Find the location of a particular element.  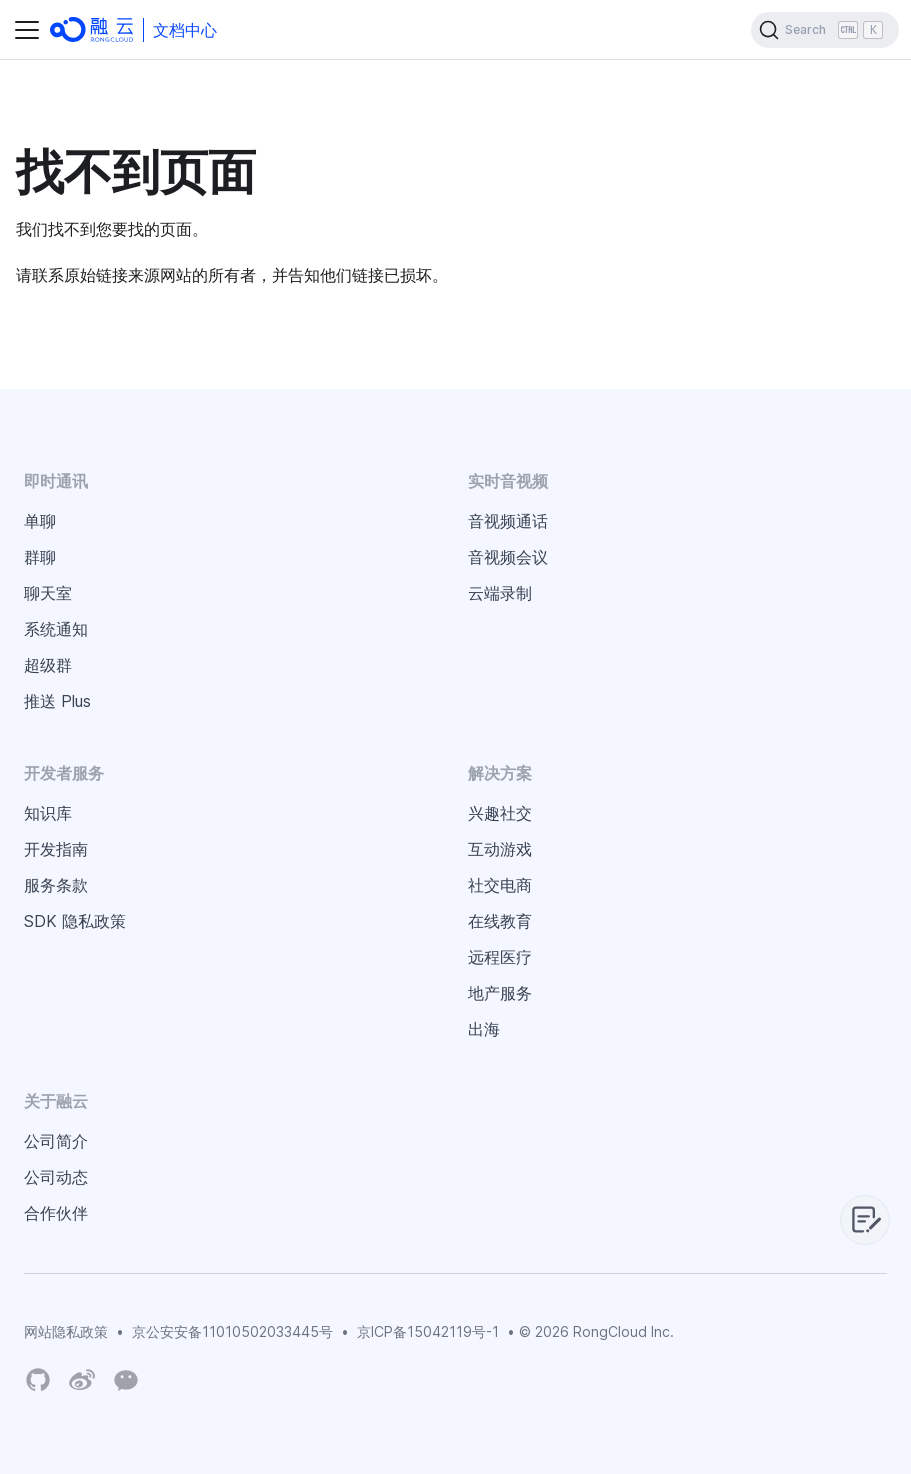

聊天室 is located at coordinates (48, 593).